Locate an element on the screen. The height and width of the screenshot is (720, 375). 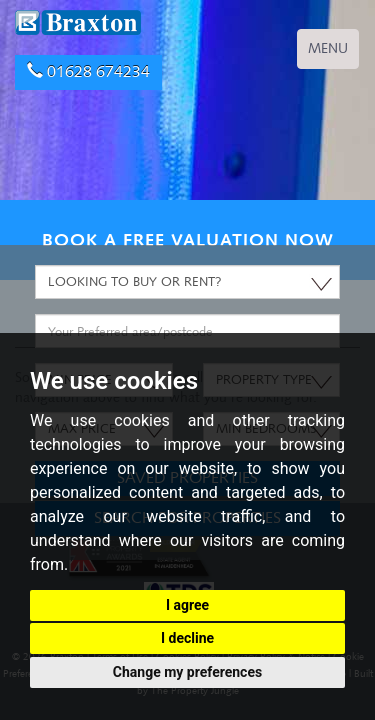
I agree [button] is located at coordinates (187, 605).